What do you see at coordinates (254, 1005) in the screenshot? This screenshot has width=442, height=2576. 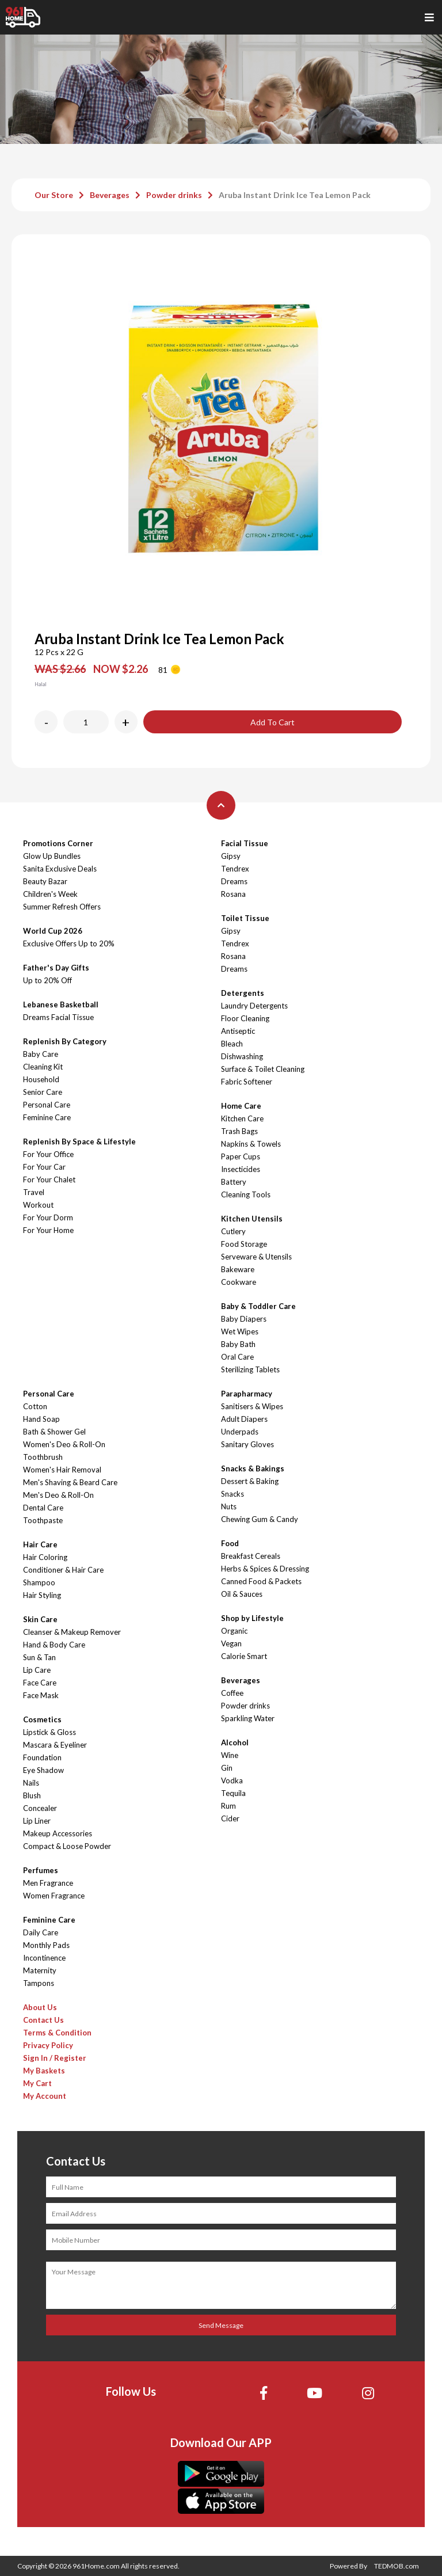 I see `Laundry Detergents` at bounding box center [254, 1005].